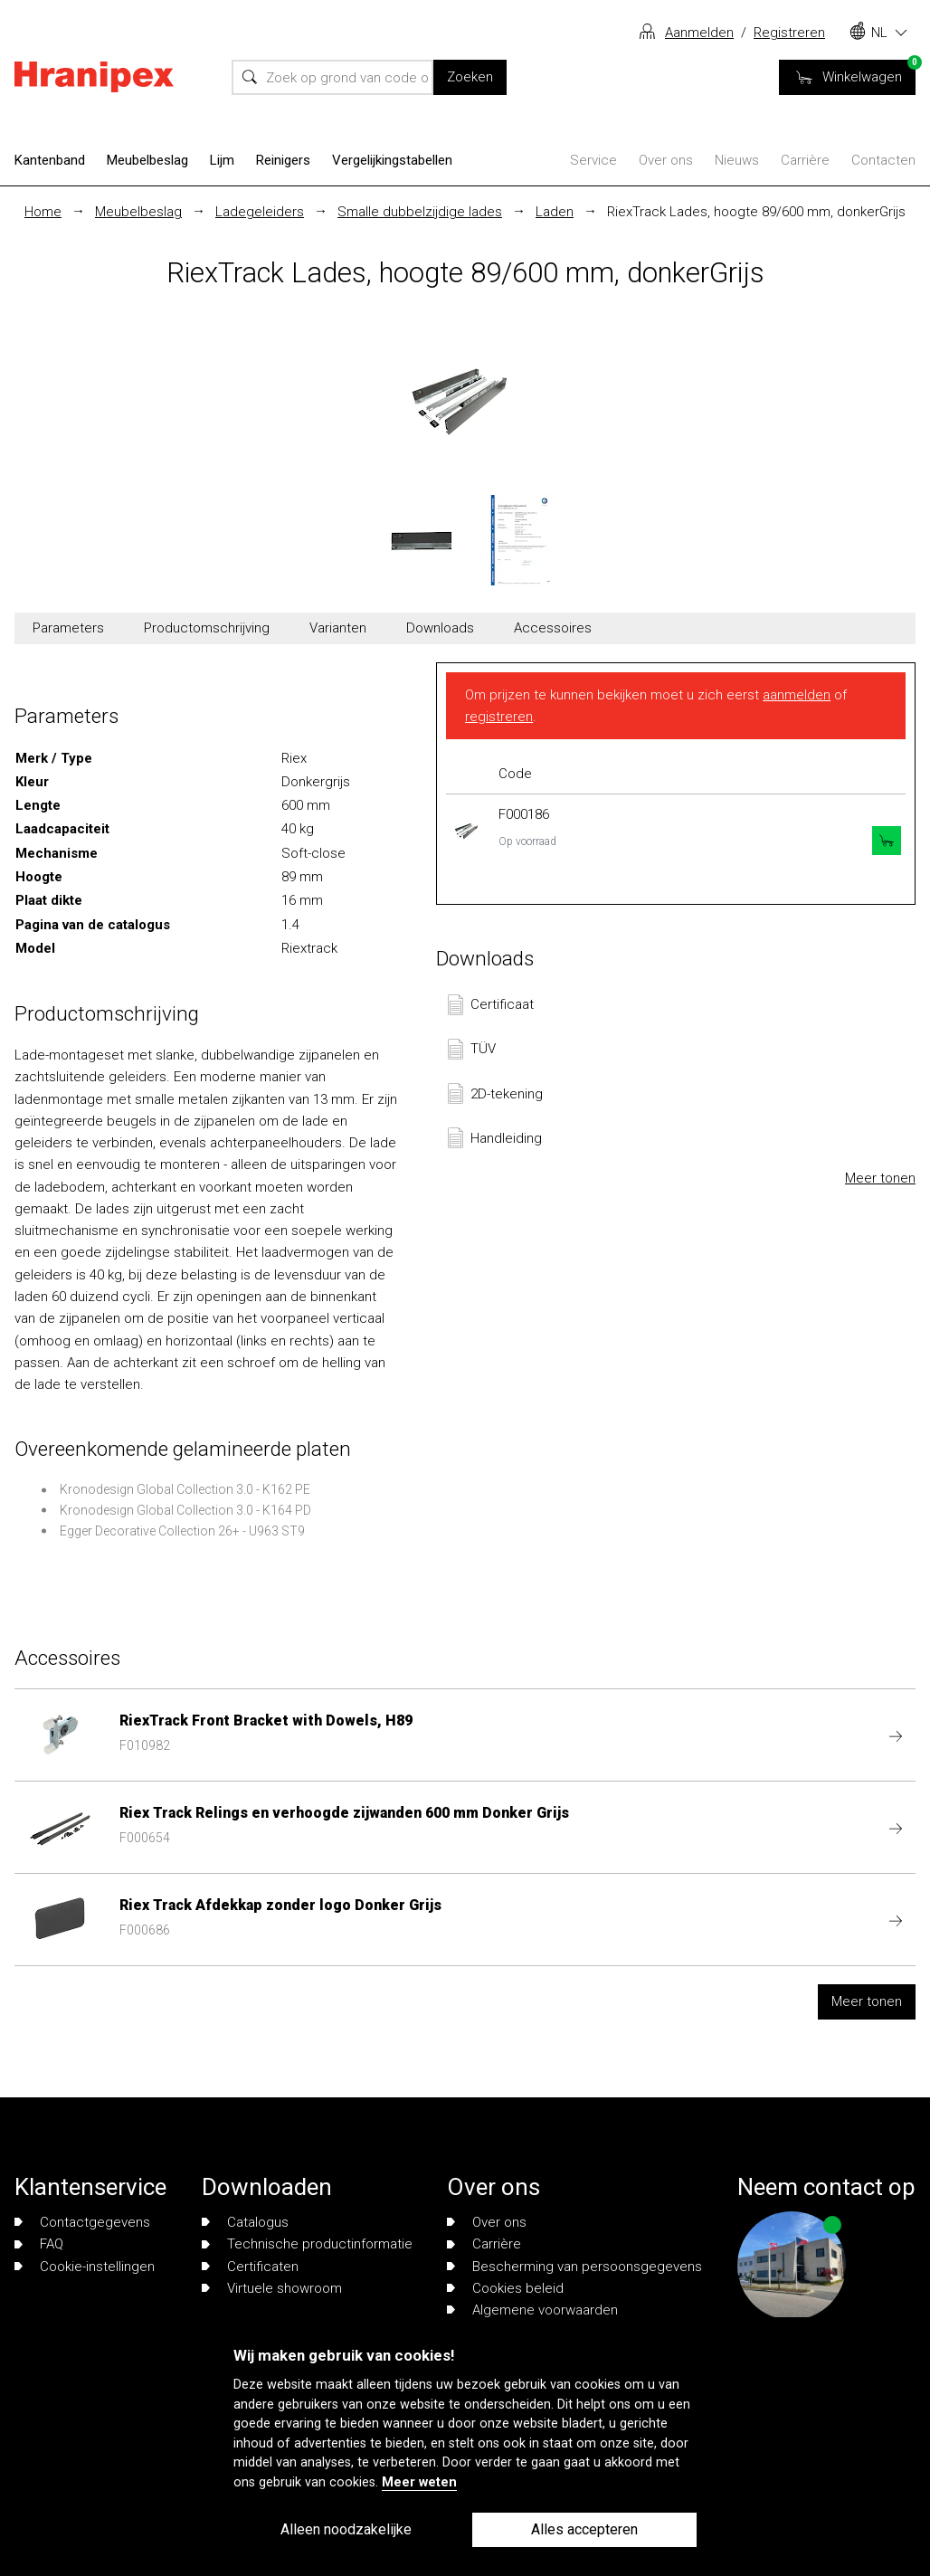 Image resolution: width=930 pixels, height=2576 pixels. I want to click on Egger Decorative Collection 26+ - U963 ST9, so click(182, 1531).